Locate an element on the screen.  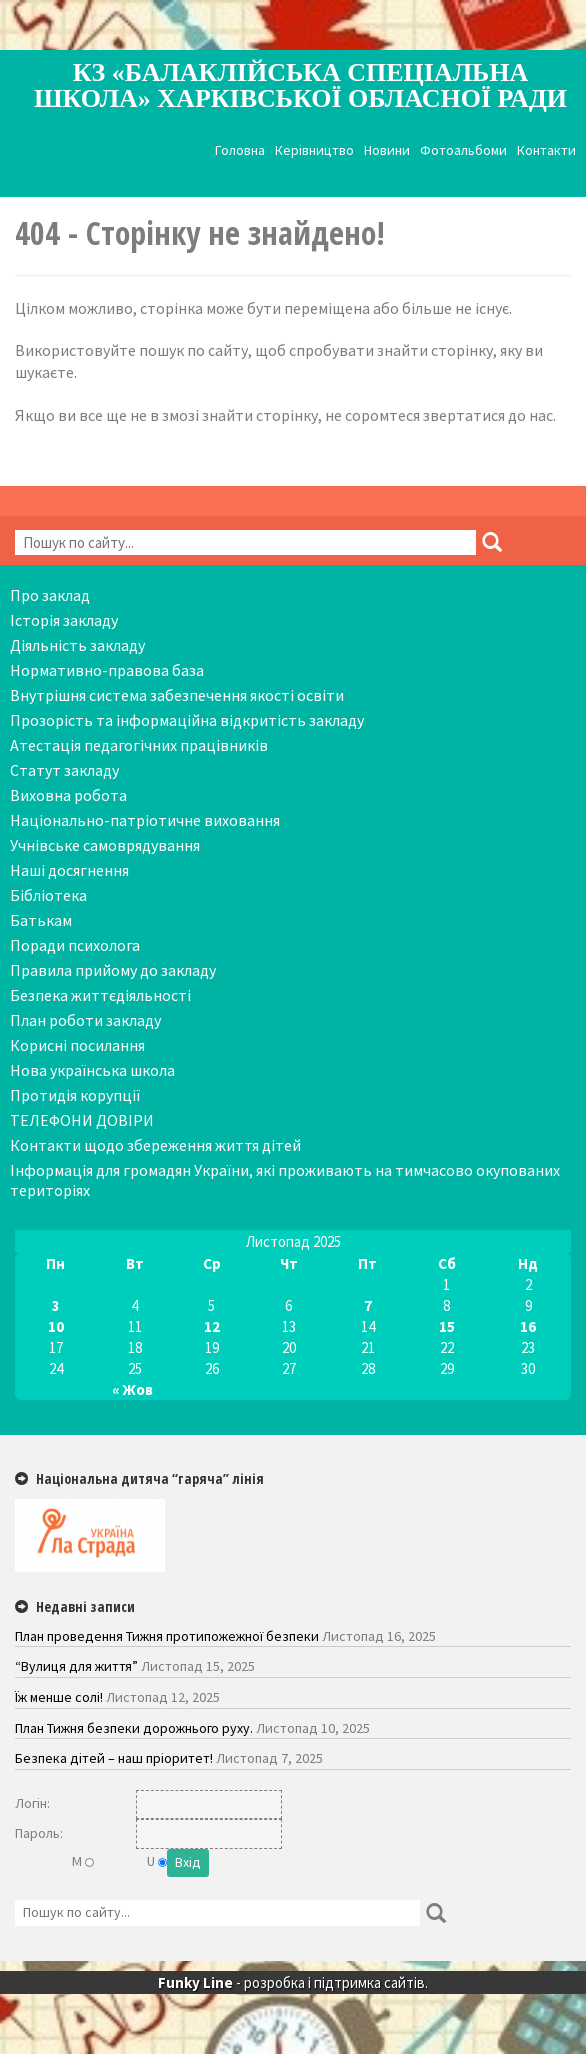
Безпека дітей – наш пріоритет! is located at coordinates (114, 1758).